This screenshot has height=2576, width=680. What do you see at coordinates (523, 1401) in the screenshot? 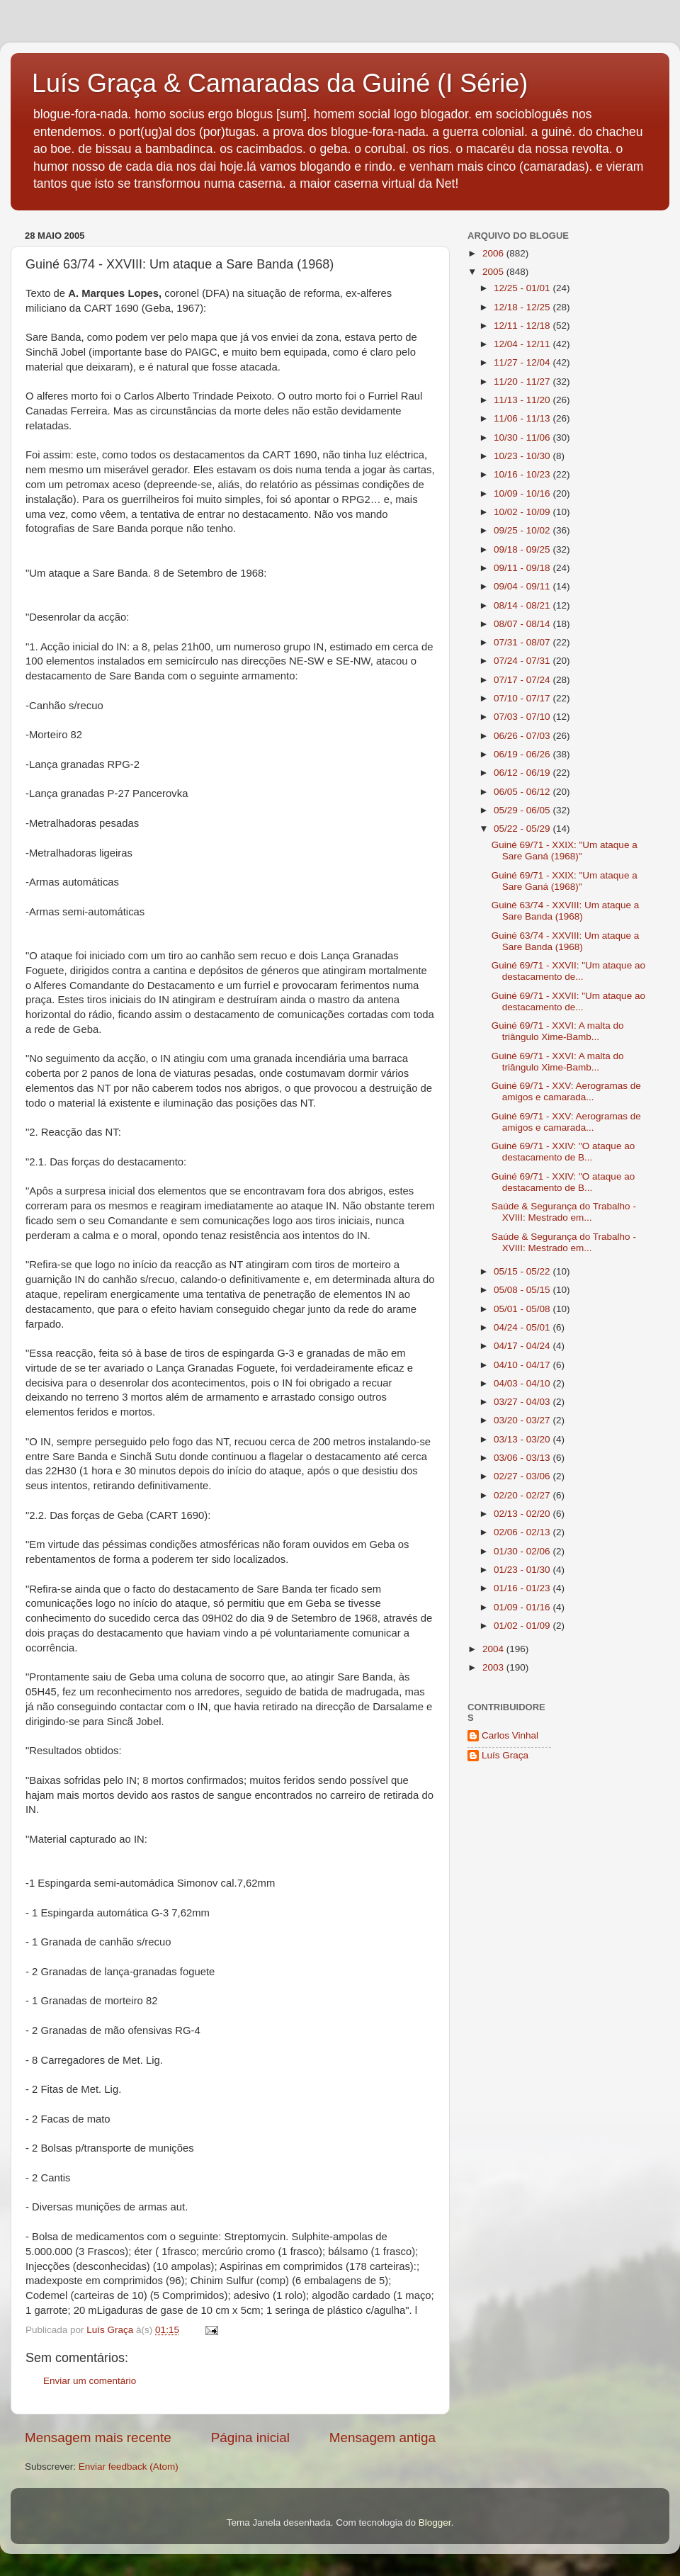
I see `03/27 - 04/03` at bounding box center [523, 1401].